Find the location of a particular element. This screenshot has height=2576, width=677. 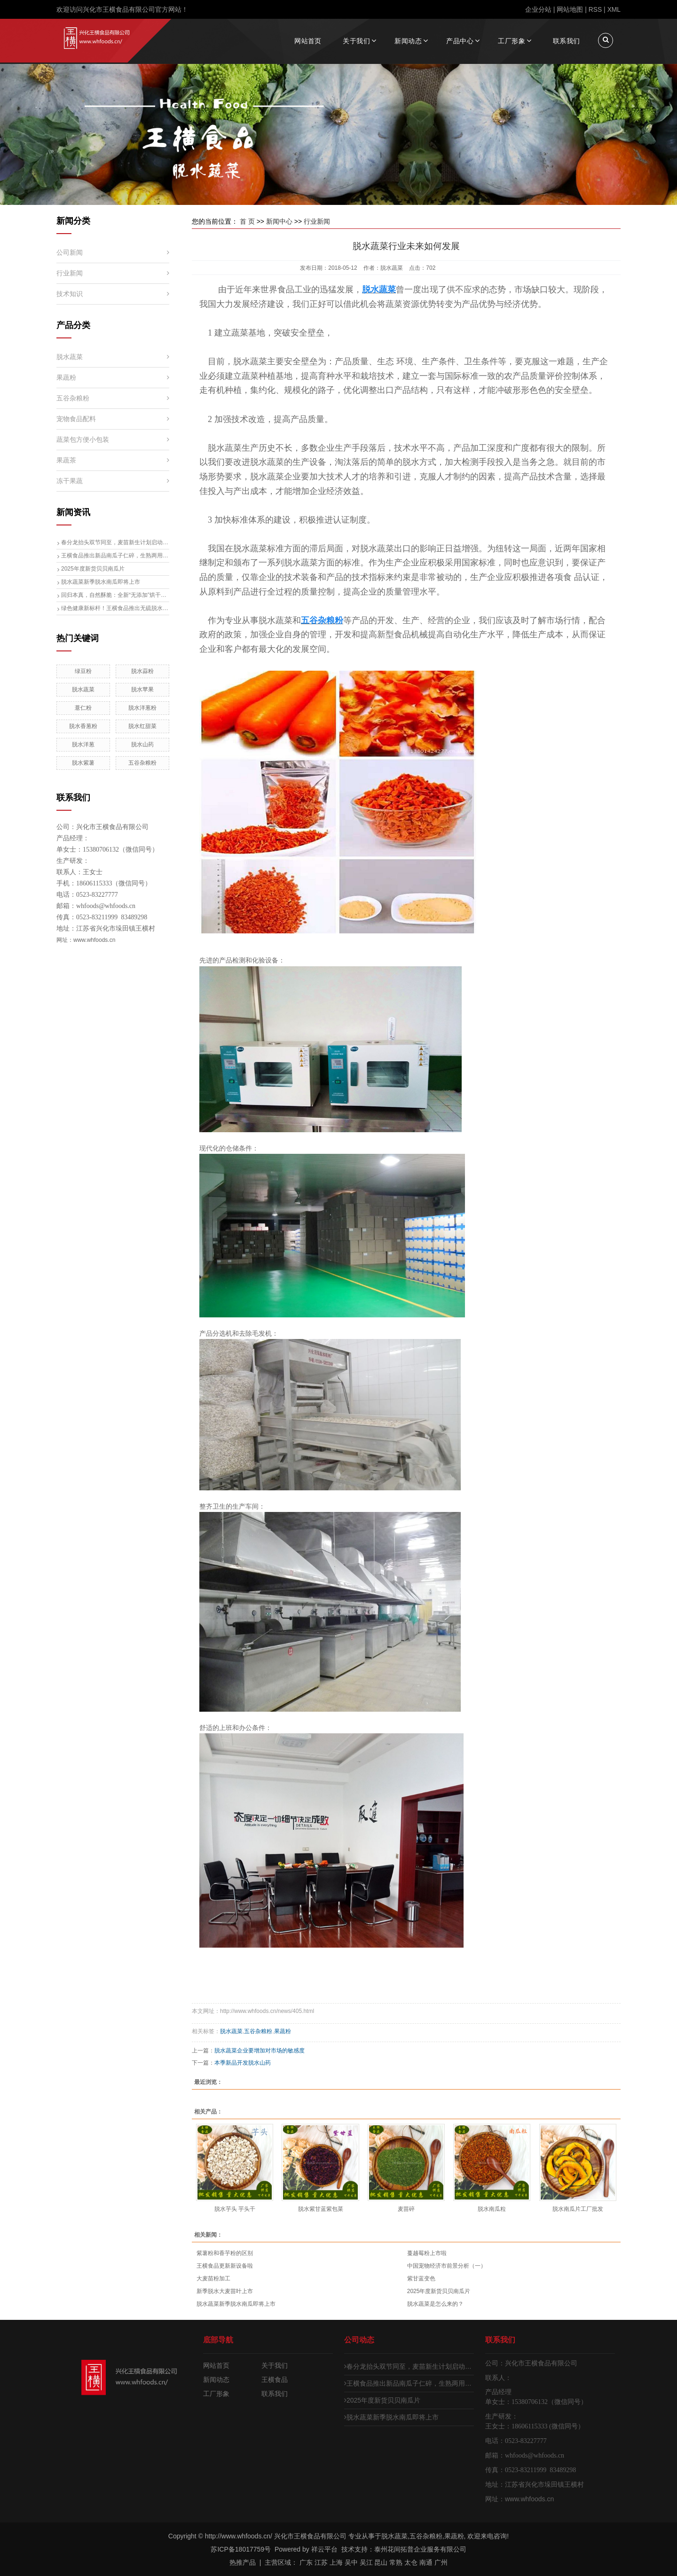

绿豆粉 is located at coordinates (83, 671).